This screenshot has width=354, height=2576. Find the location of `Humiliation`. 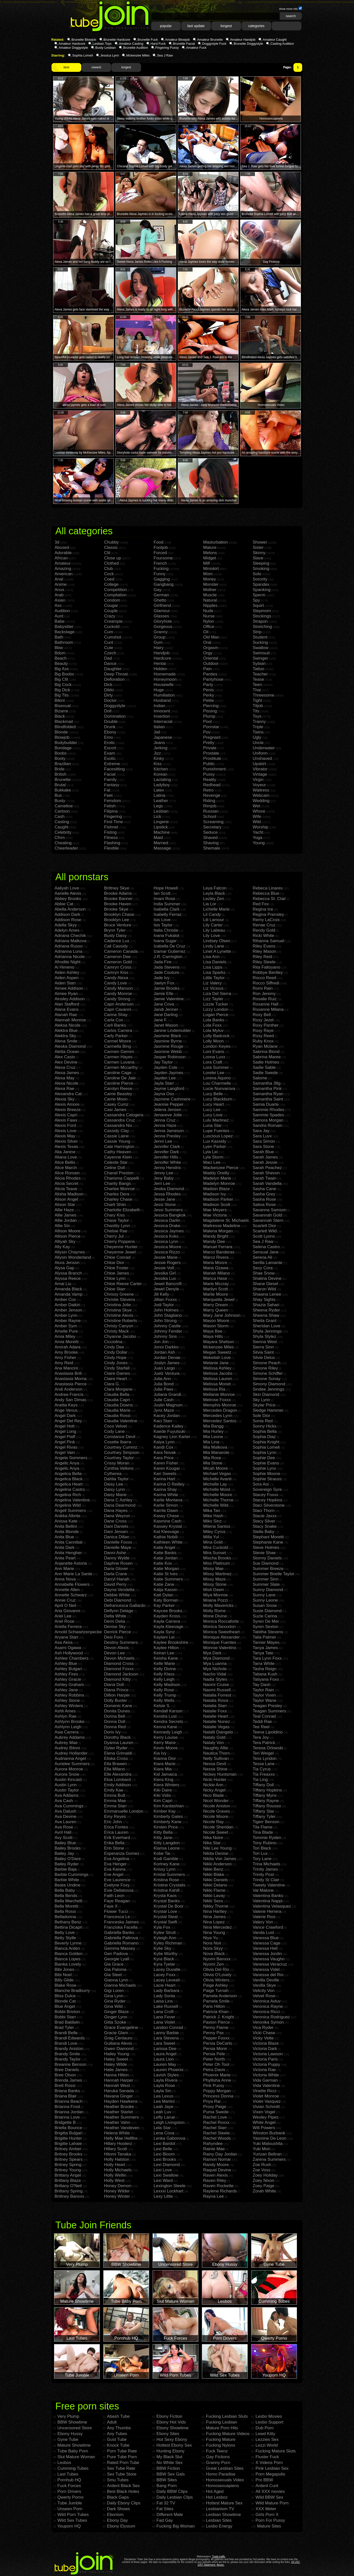

Humiliation is located at coordinates (164, 695).